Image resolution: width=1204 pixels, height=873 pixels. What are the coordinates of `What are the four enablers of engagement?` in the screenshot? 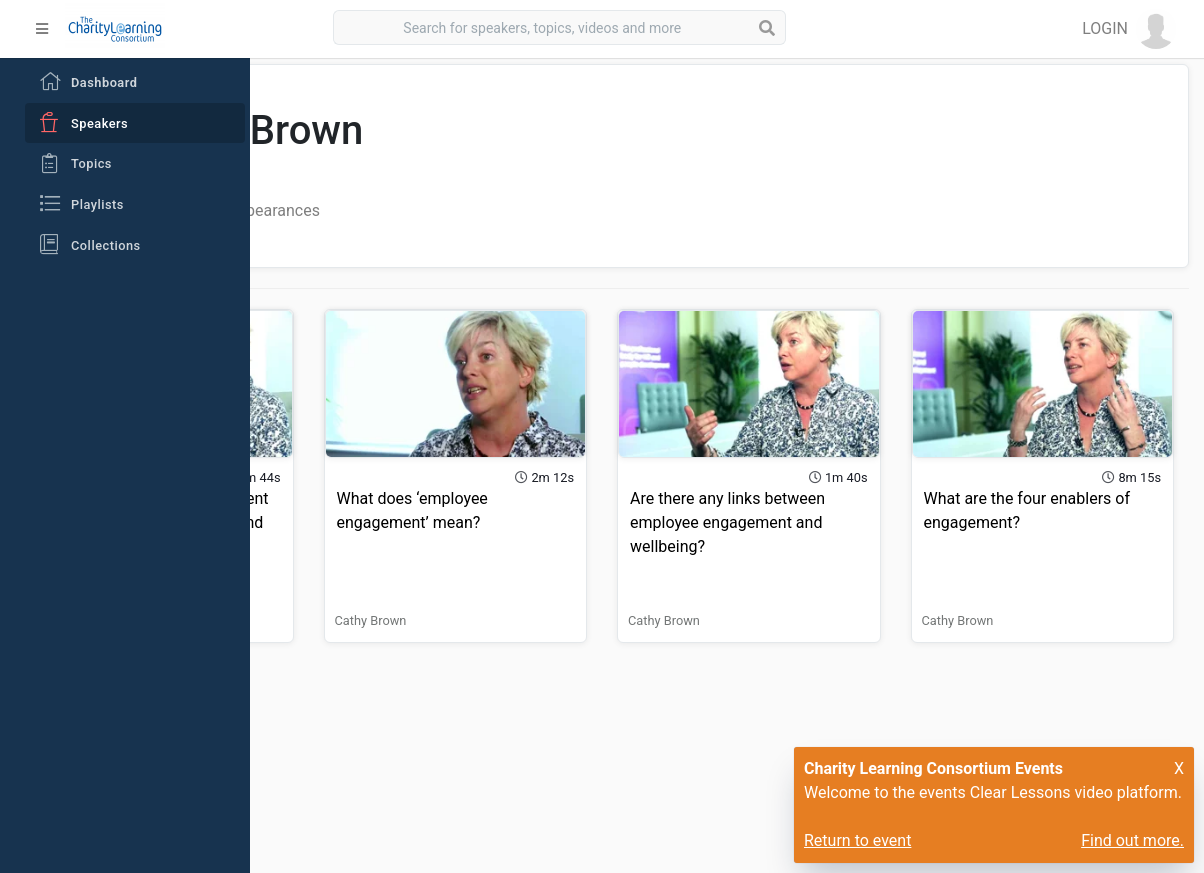 It's located at (1047, 487).